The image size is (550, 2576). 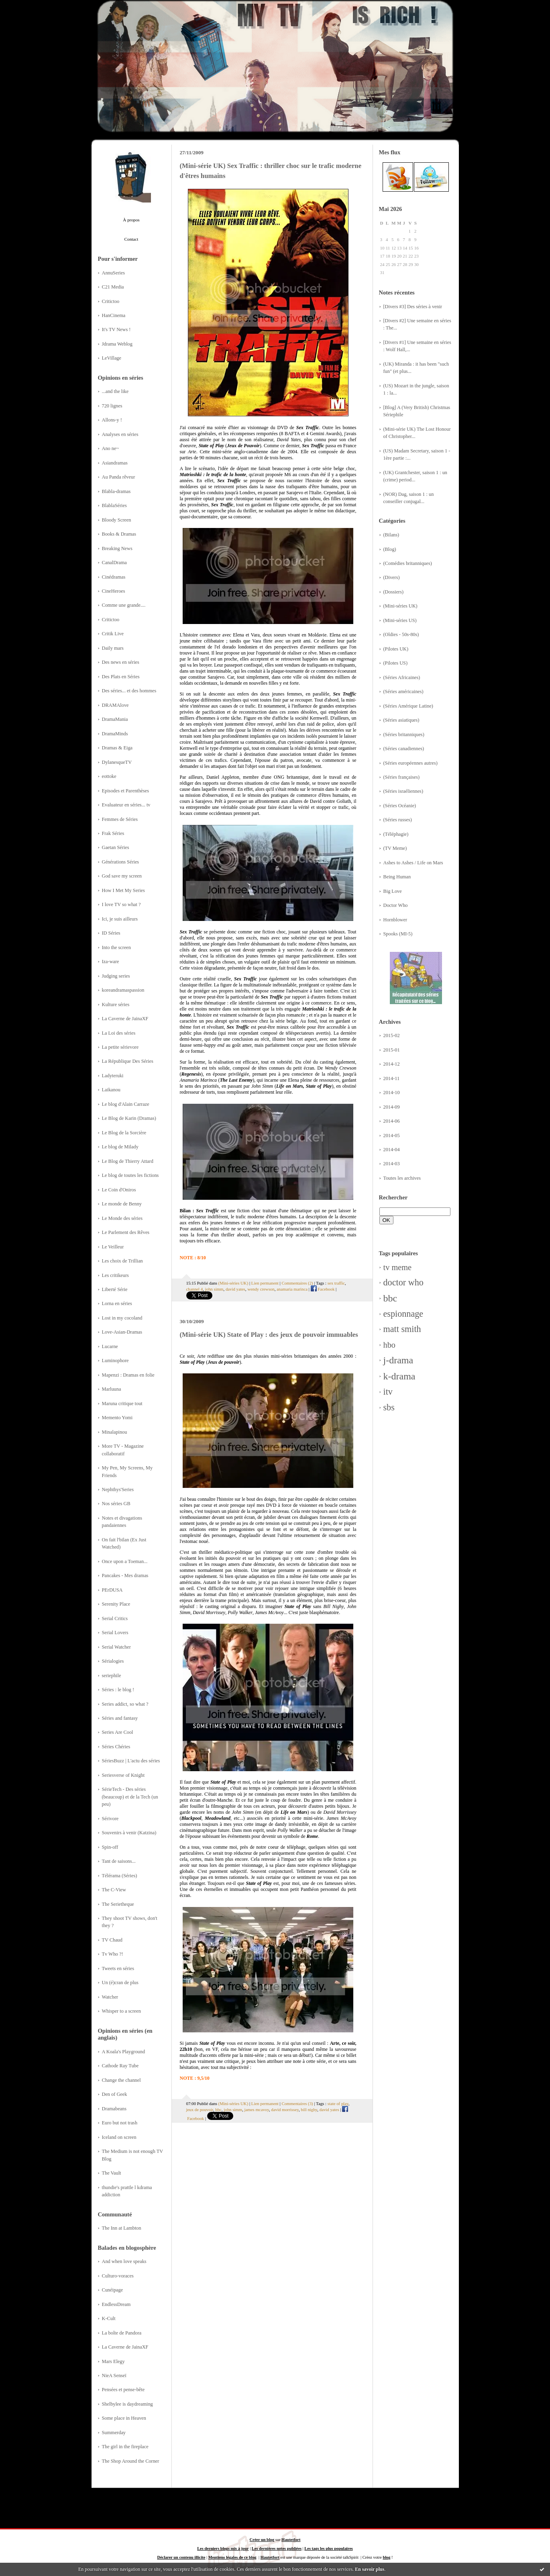 I want to click on Luminophore, so click(x=115, y=1360).